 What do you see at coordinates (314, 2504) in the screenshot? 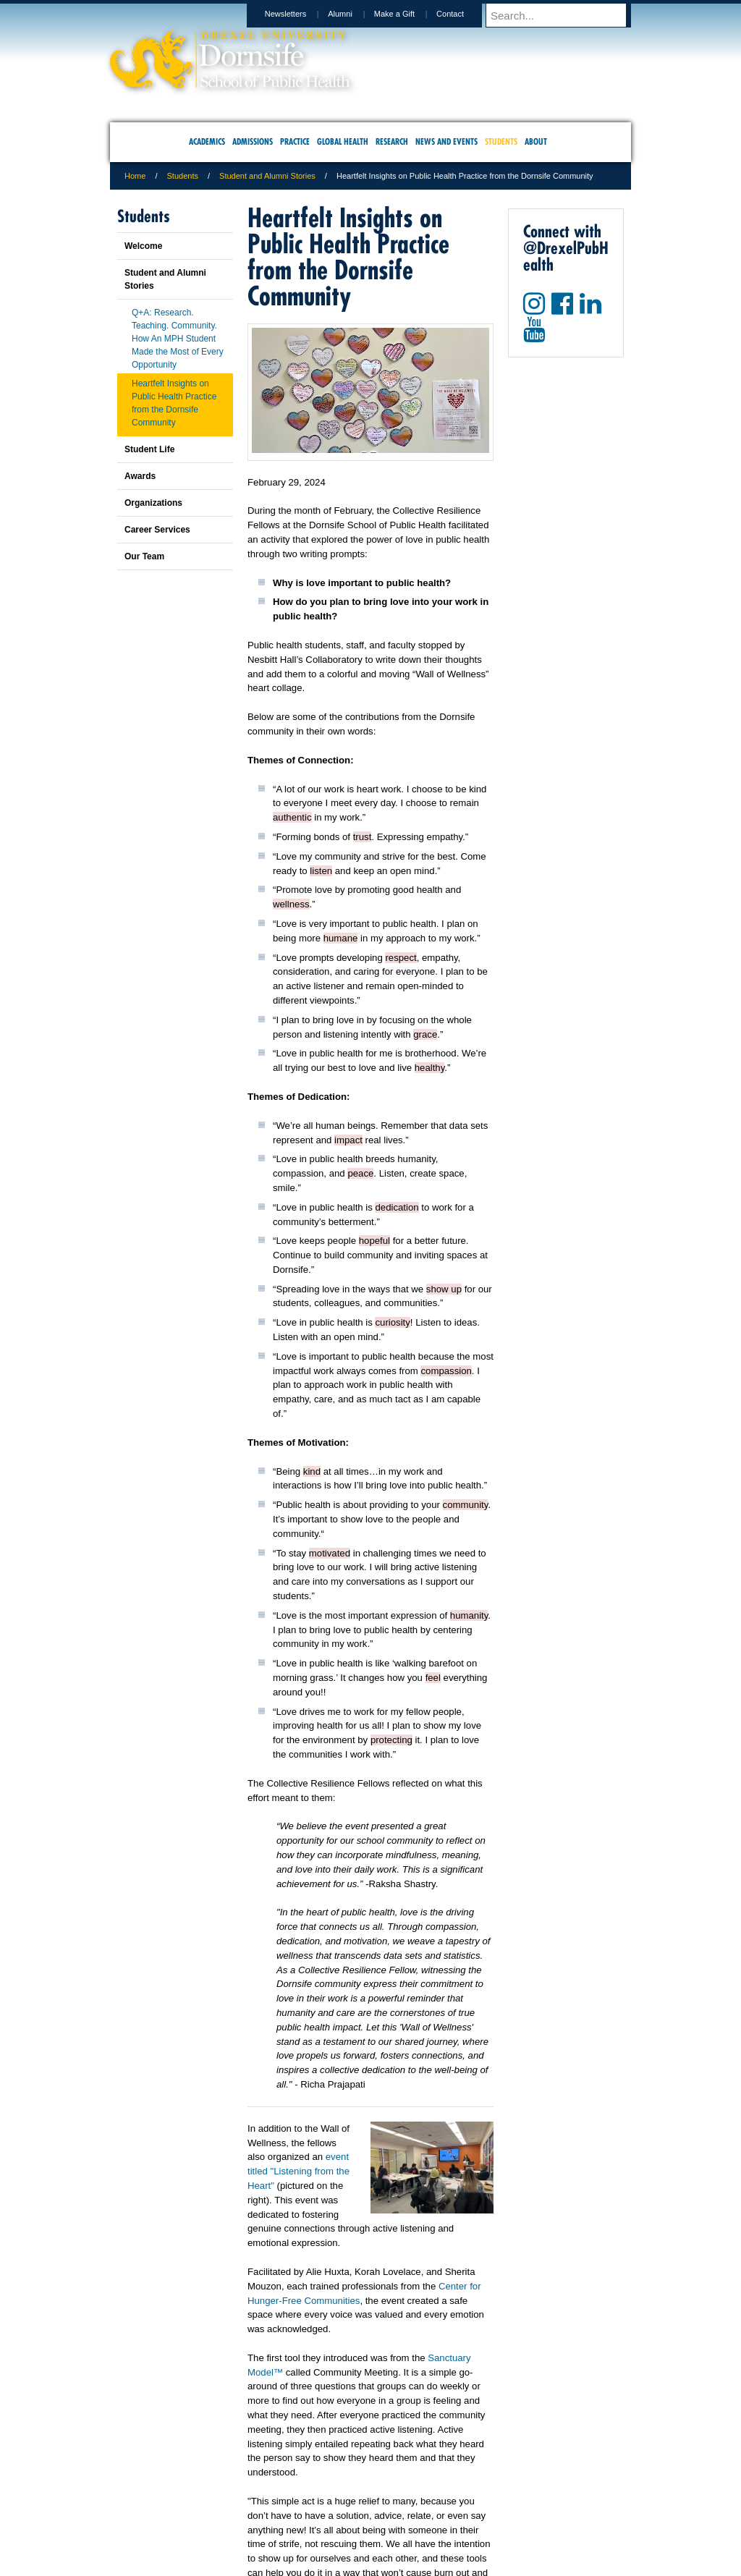
I see `Careers` at bounding box center [314, 2504].